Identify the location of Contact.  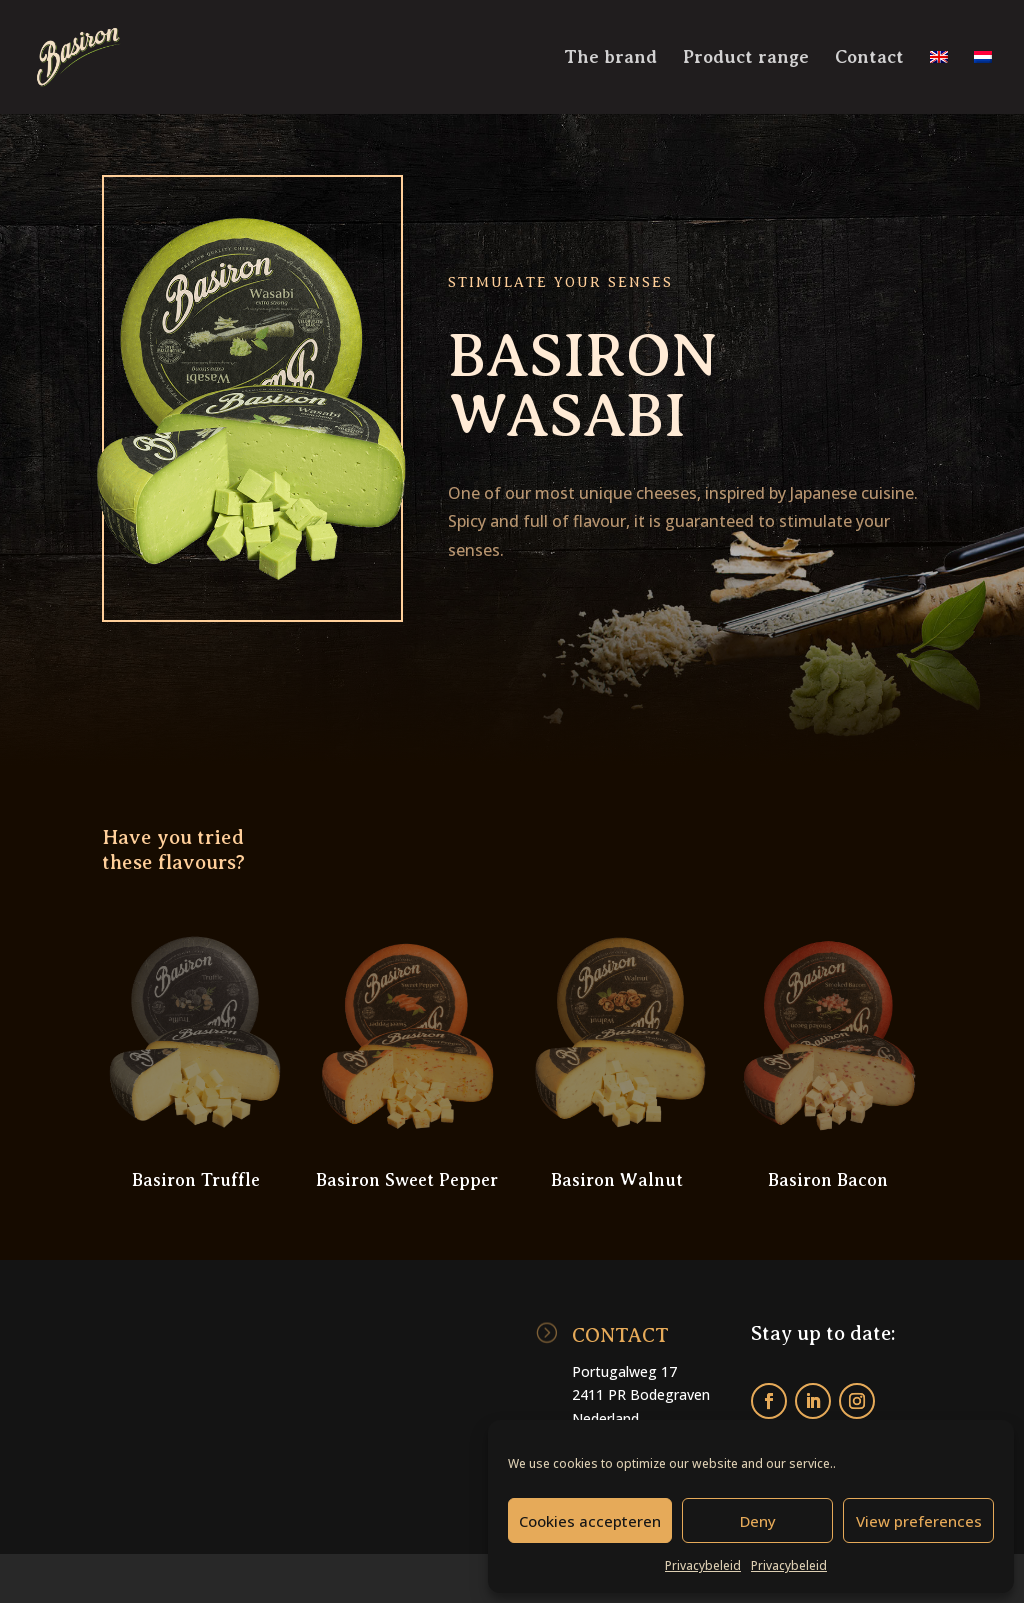
(869, 58).